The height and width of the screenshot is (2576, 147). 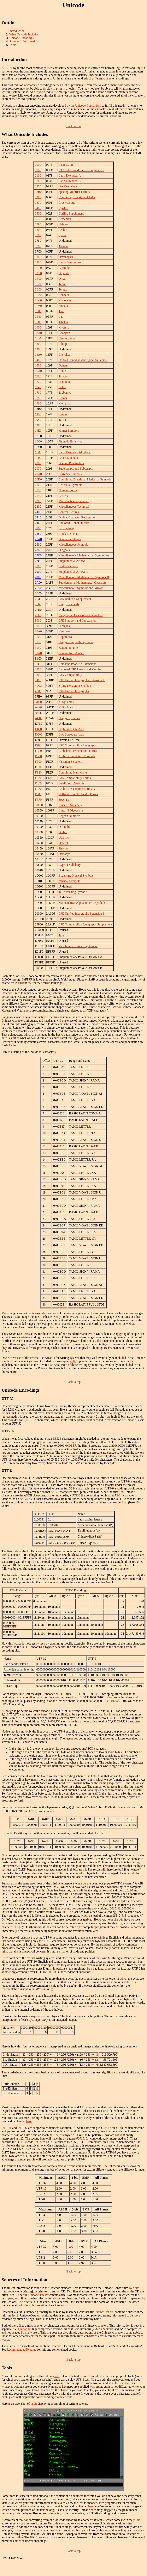 I want to click on Basic Latin, so click(x=66, y=164).